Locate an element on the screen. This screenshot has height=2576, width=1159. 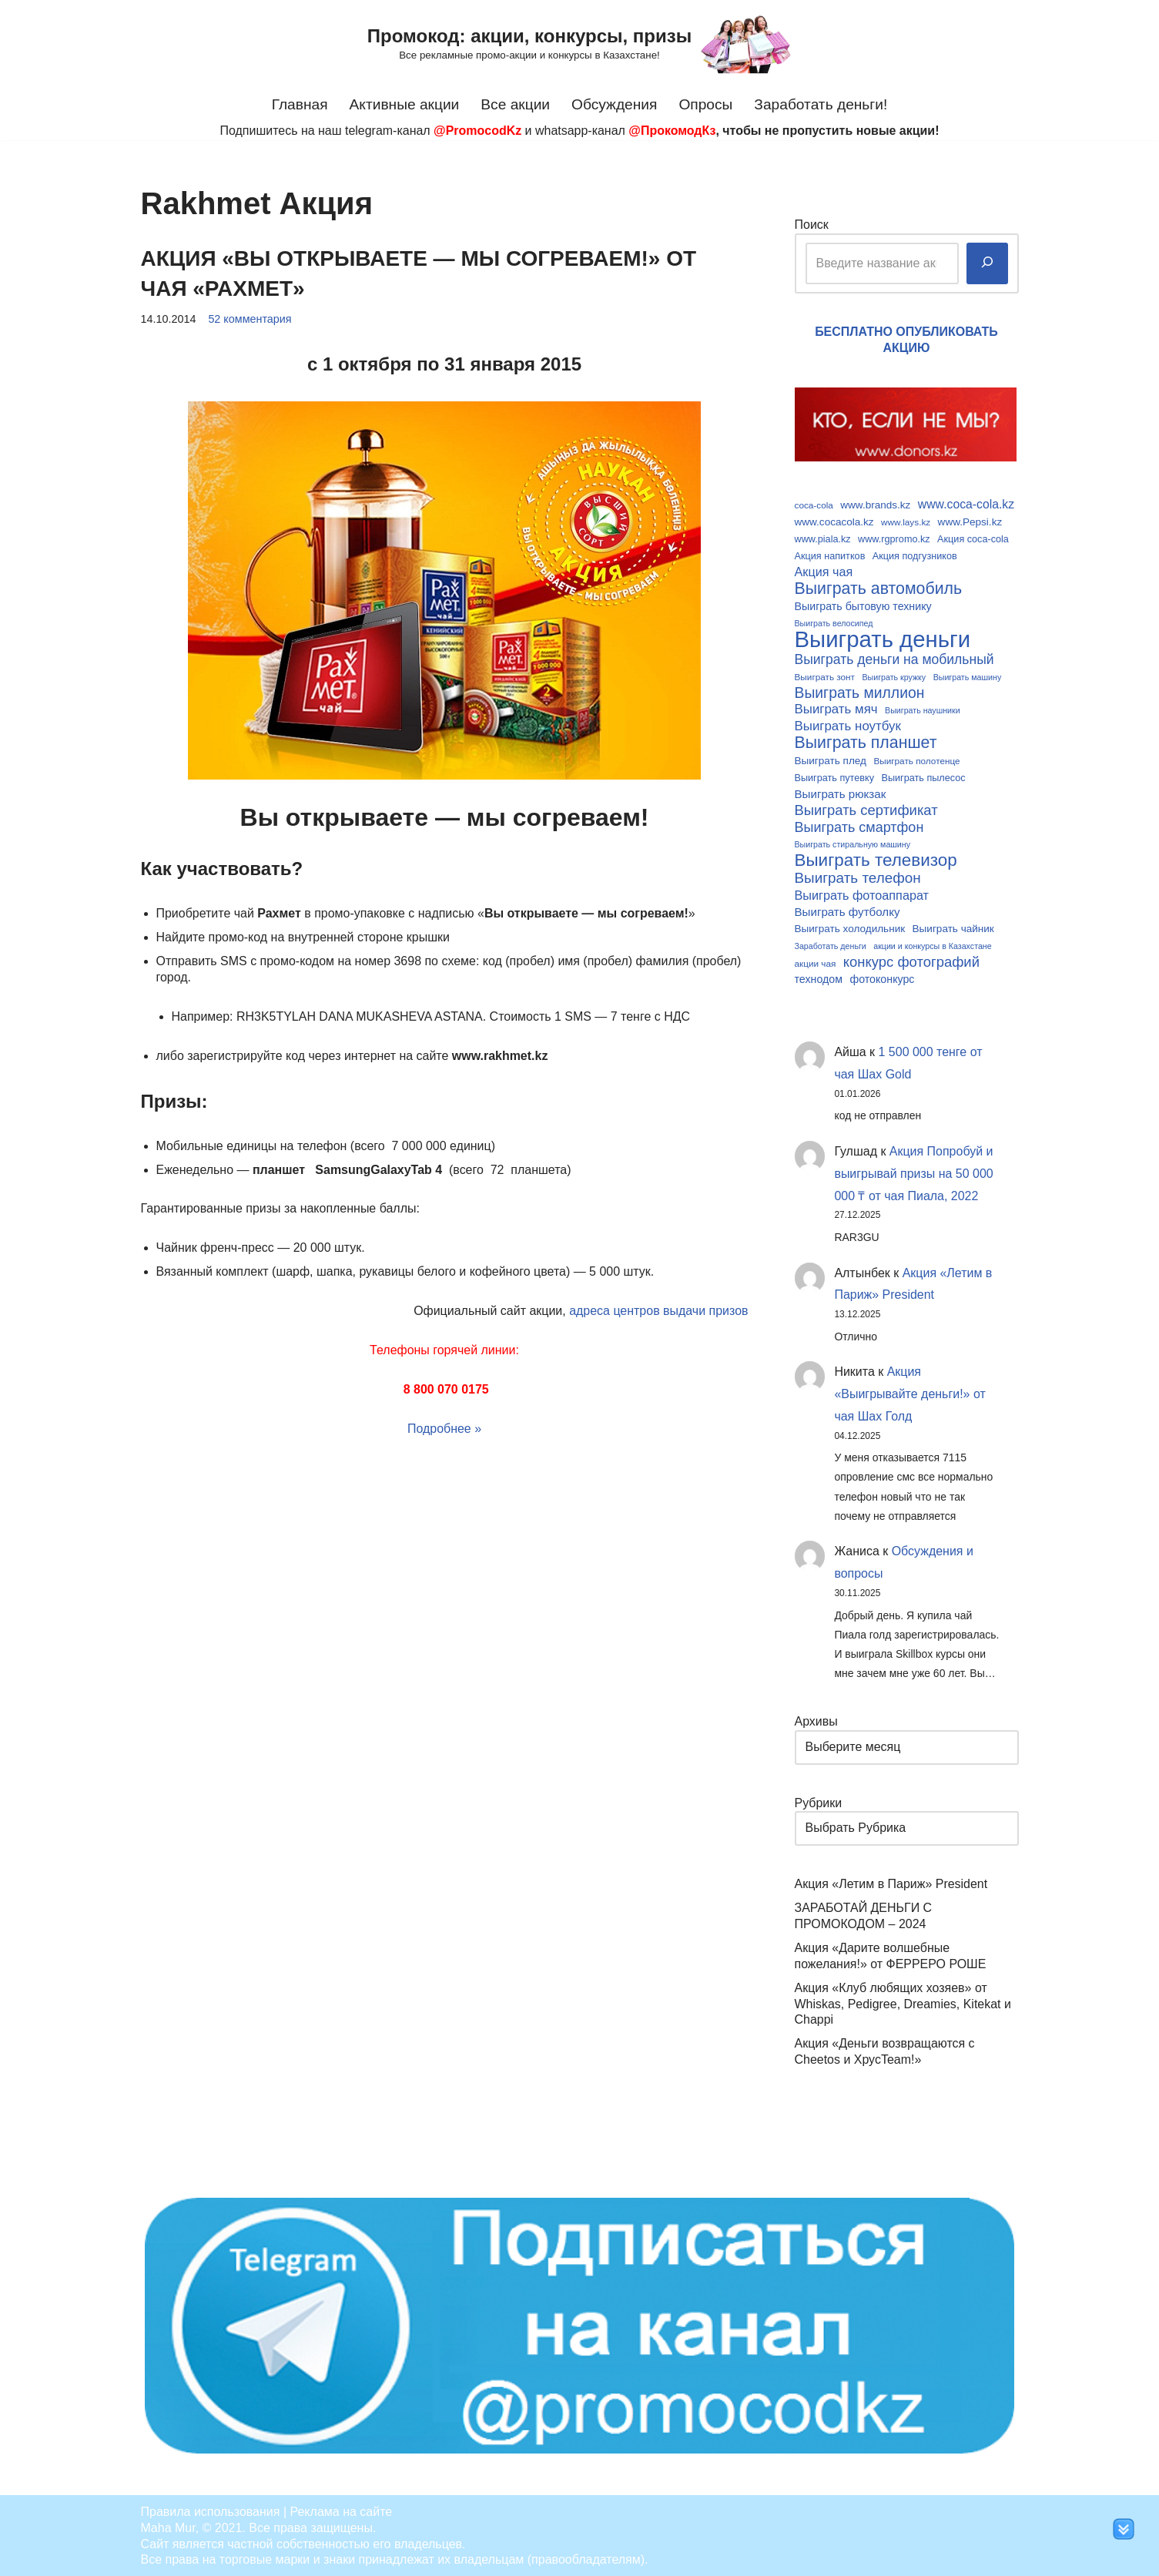
Выиграть стиральную машину [Выиграть стиральную машину (8 элементов)] is located at coordinates (853, 843).